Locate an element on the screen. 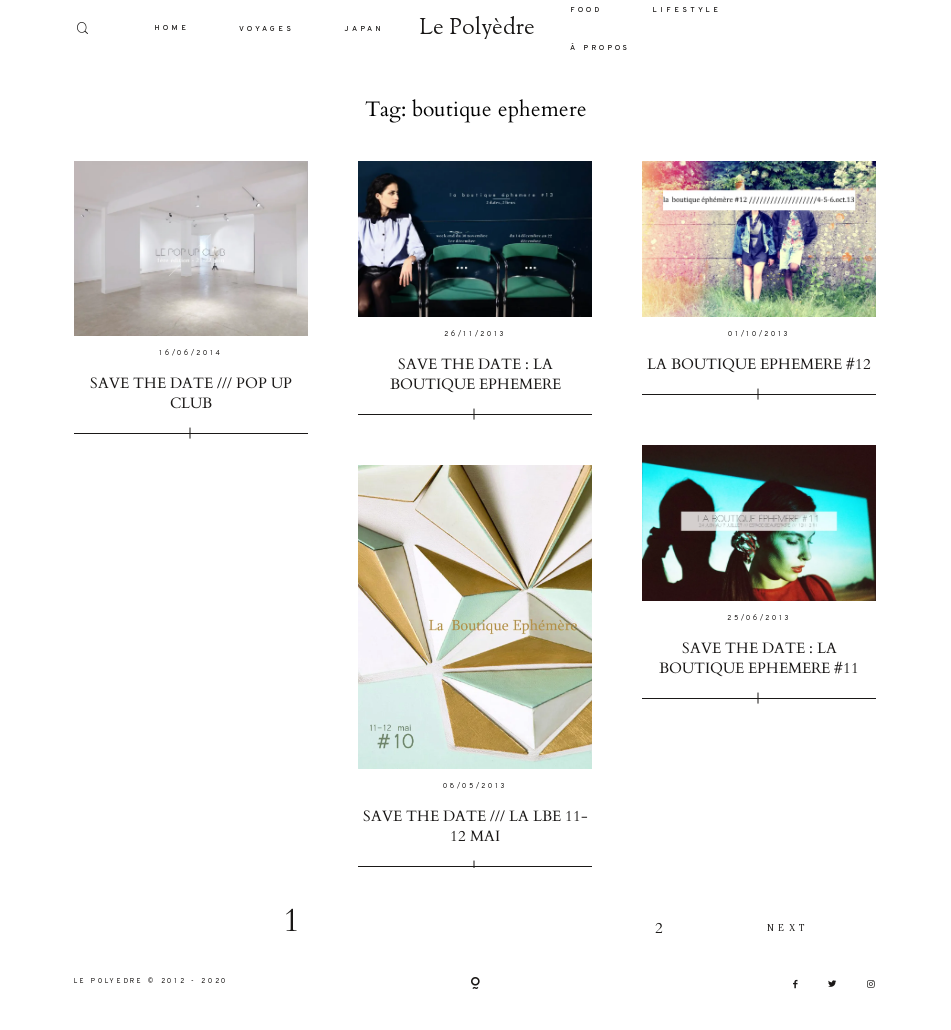  FOOD is located at coordinates (586, 10).